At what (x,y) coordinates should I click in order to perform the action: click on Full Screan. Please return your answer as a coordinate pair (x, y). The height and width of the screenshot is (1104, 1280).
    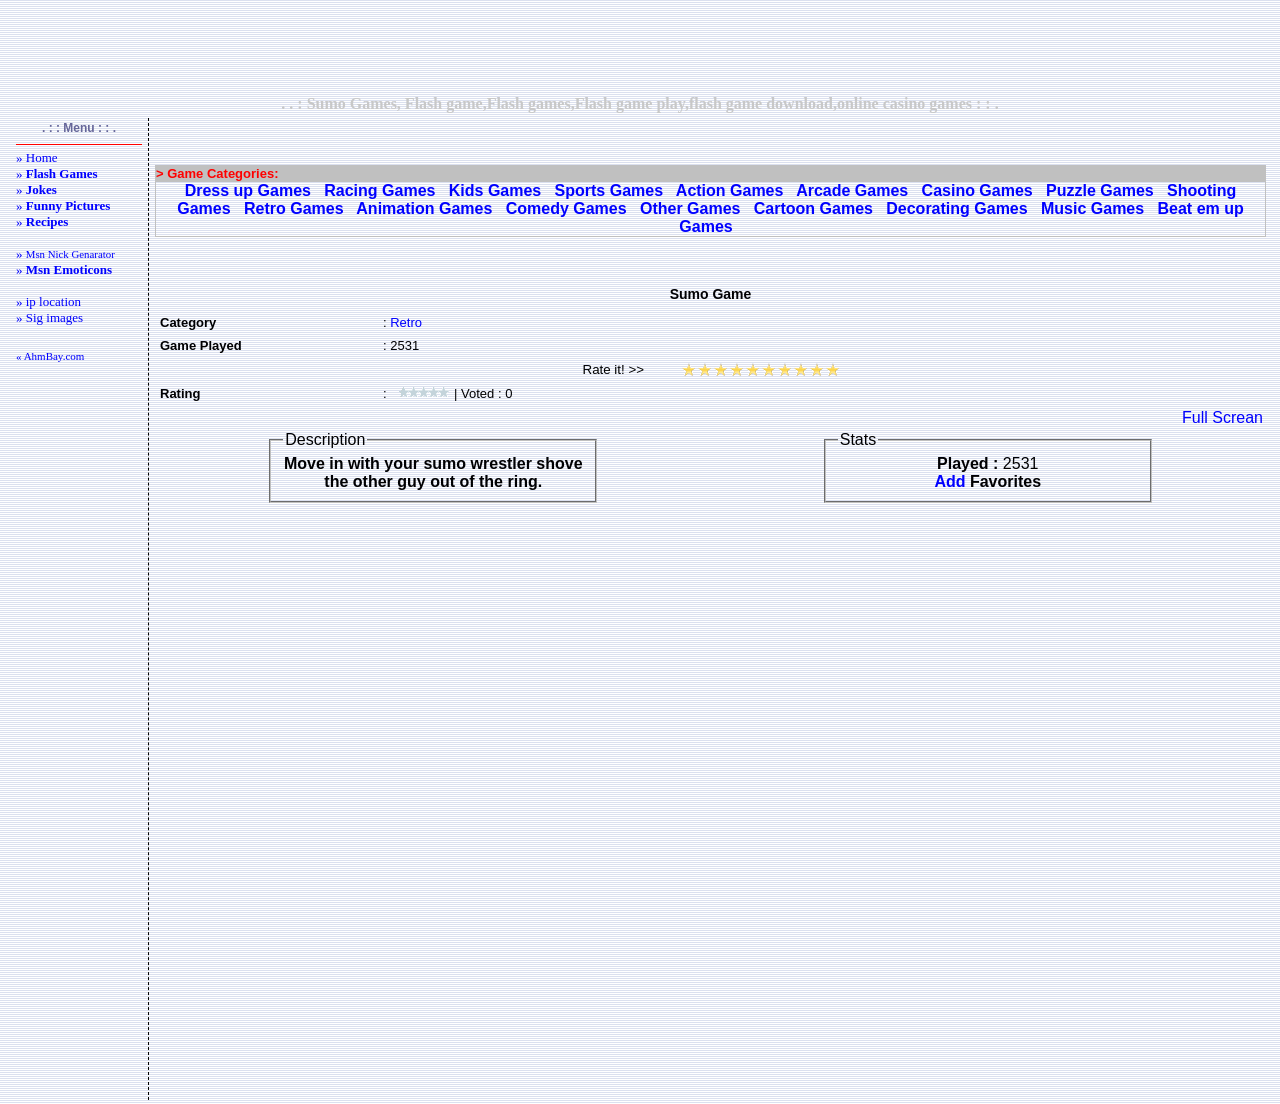
    Looking at the image, I should click on (1222, 417).